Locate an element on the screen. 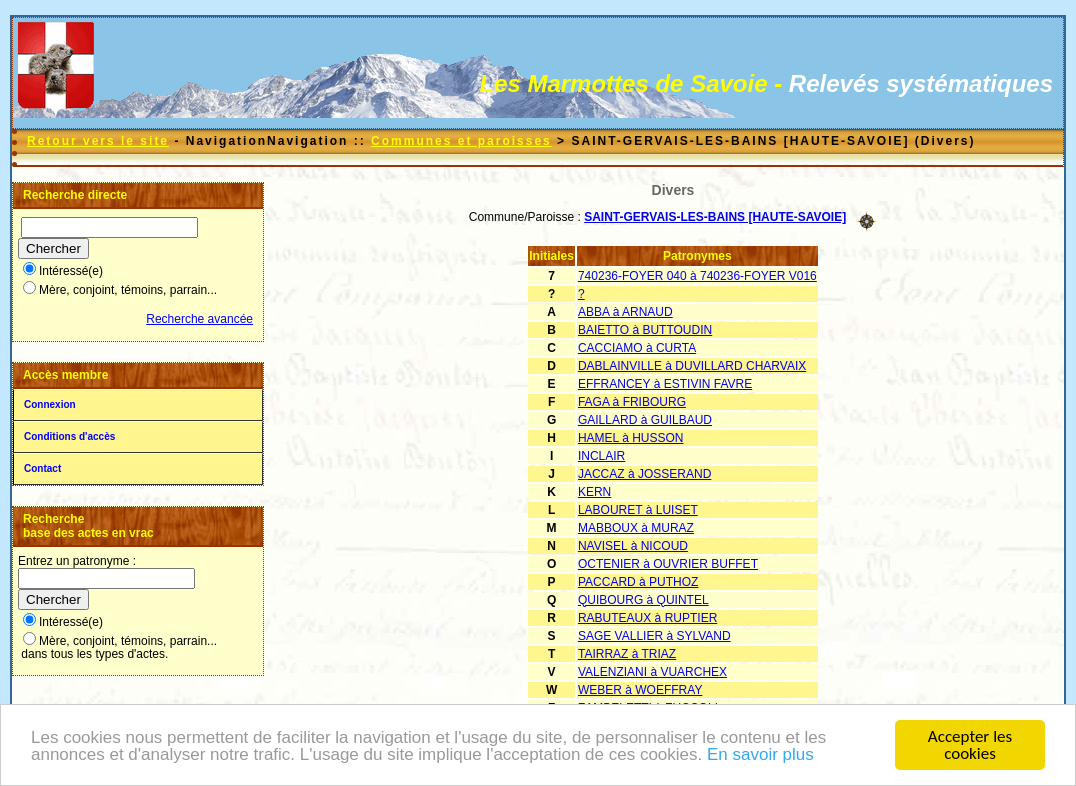  QUIBOURG à QUINTEL is located at coordinates (643, 600).